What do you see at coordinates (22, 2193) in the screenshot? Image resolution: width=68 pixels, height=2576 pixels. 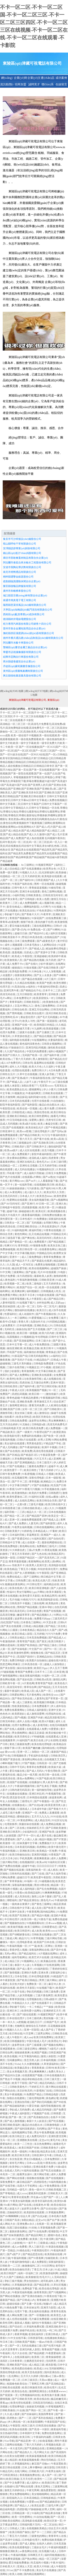 I see `成人xxxx` at bounding box center [22, 2193].